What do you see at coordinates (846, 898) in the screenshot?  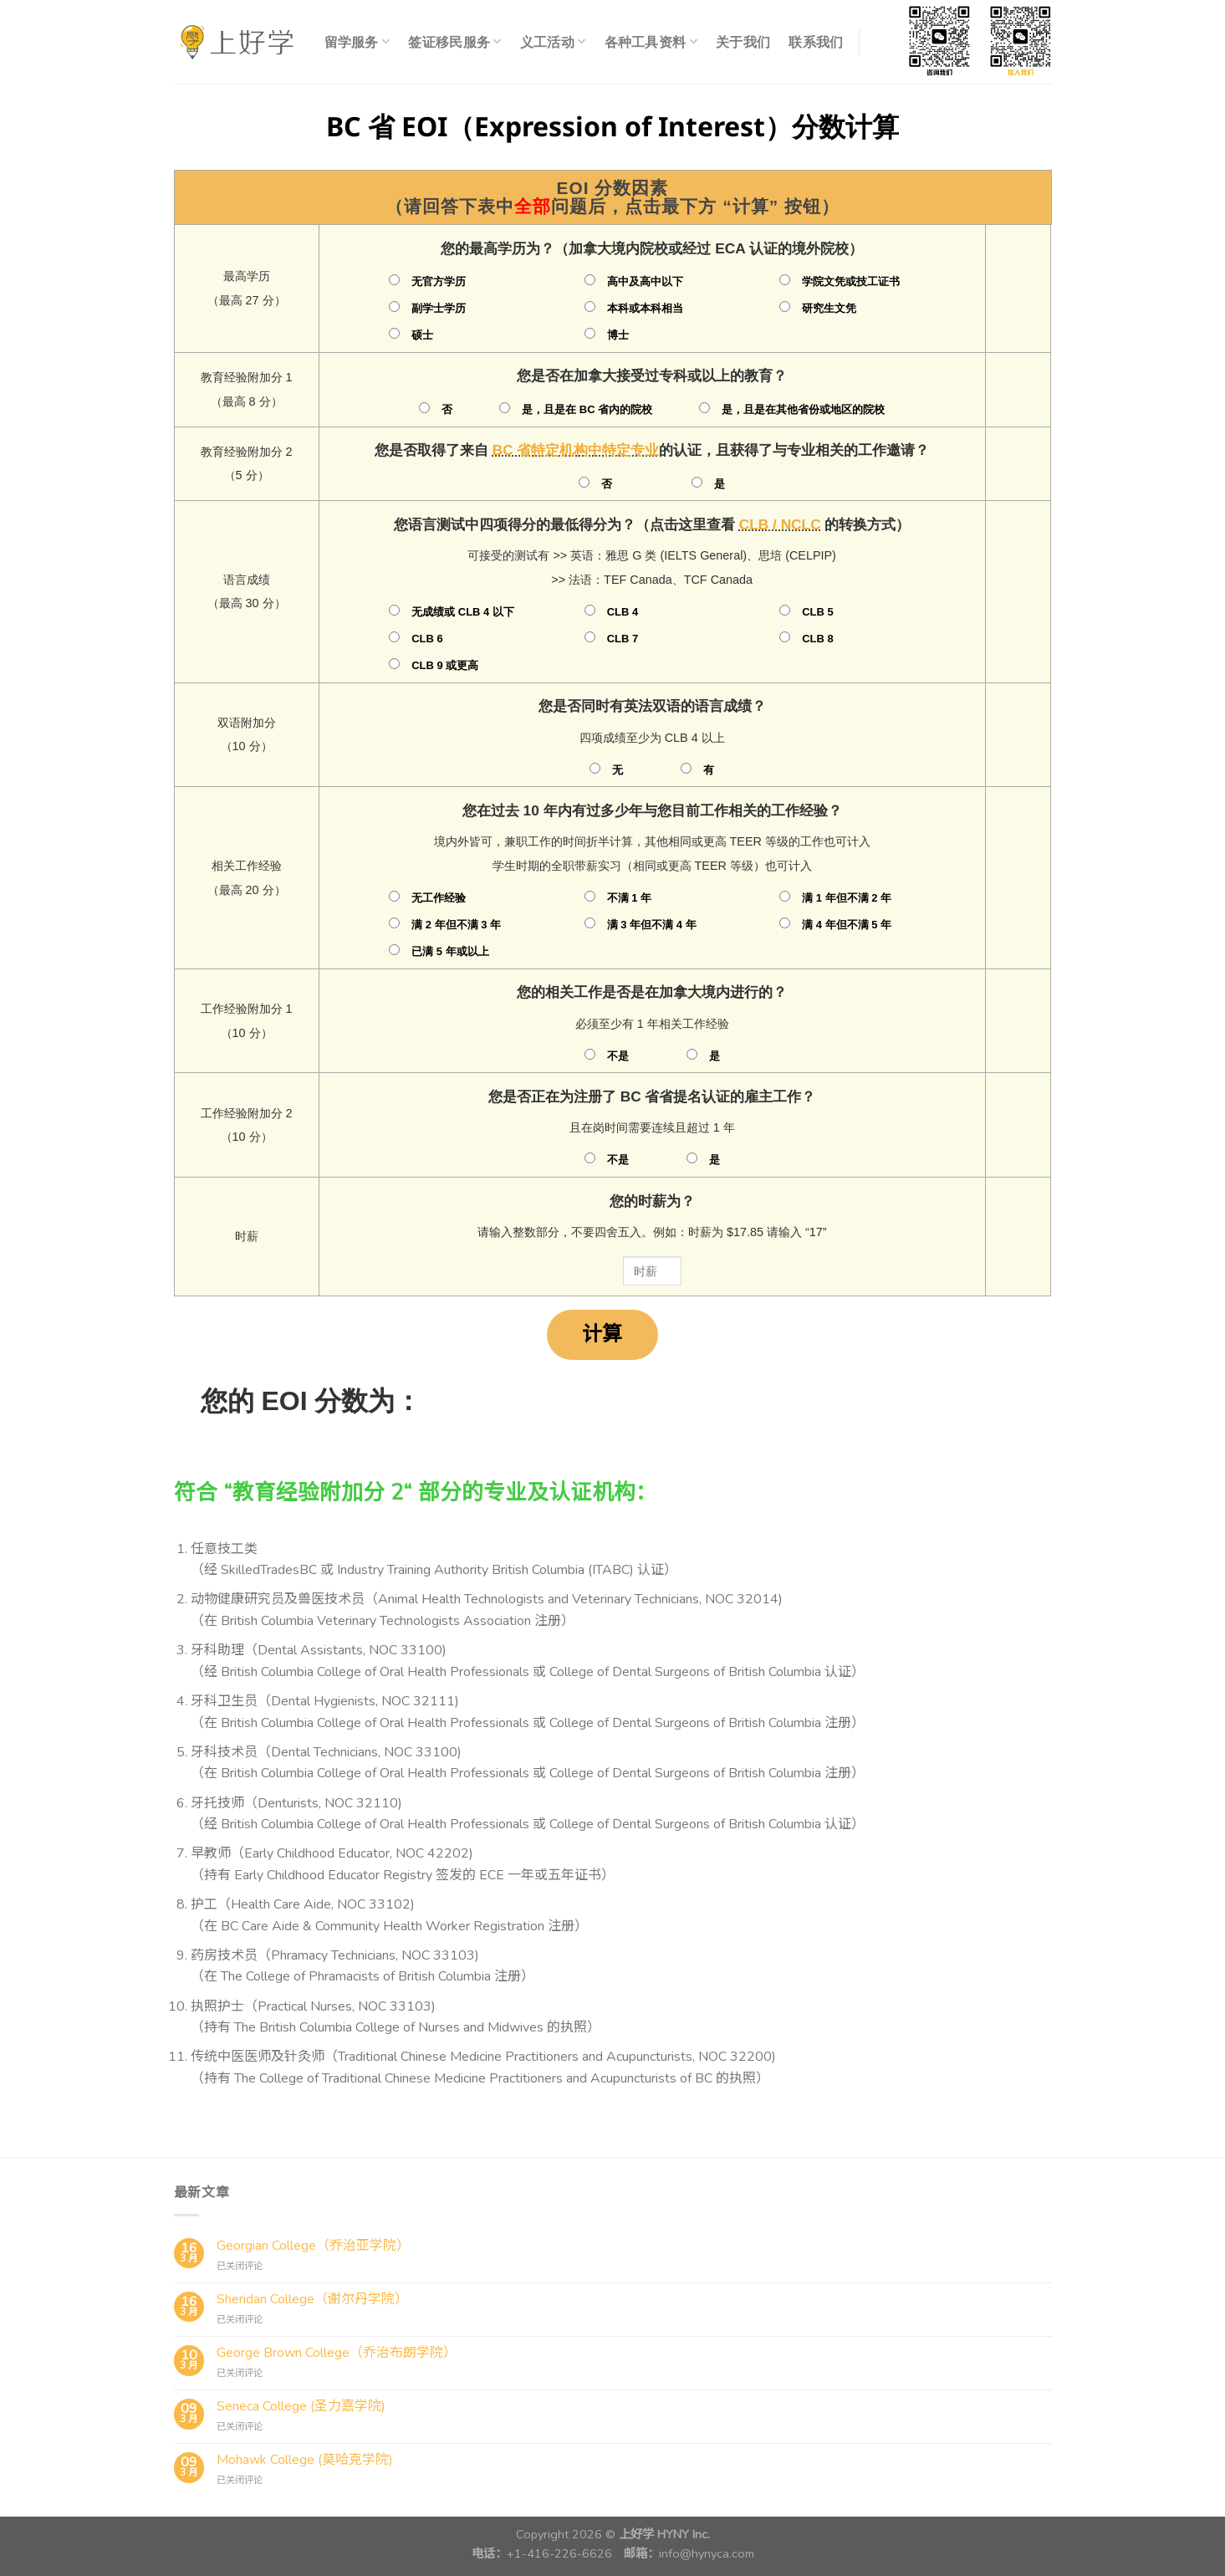 I see `满 1 年但不满 2 年` at bounding box center [846, 898].